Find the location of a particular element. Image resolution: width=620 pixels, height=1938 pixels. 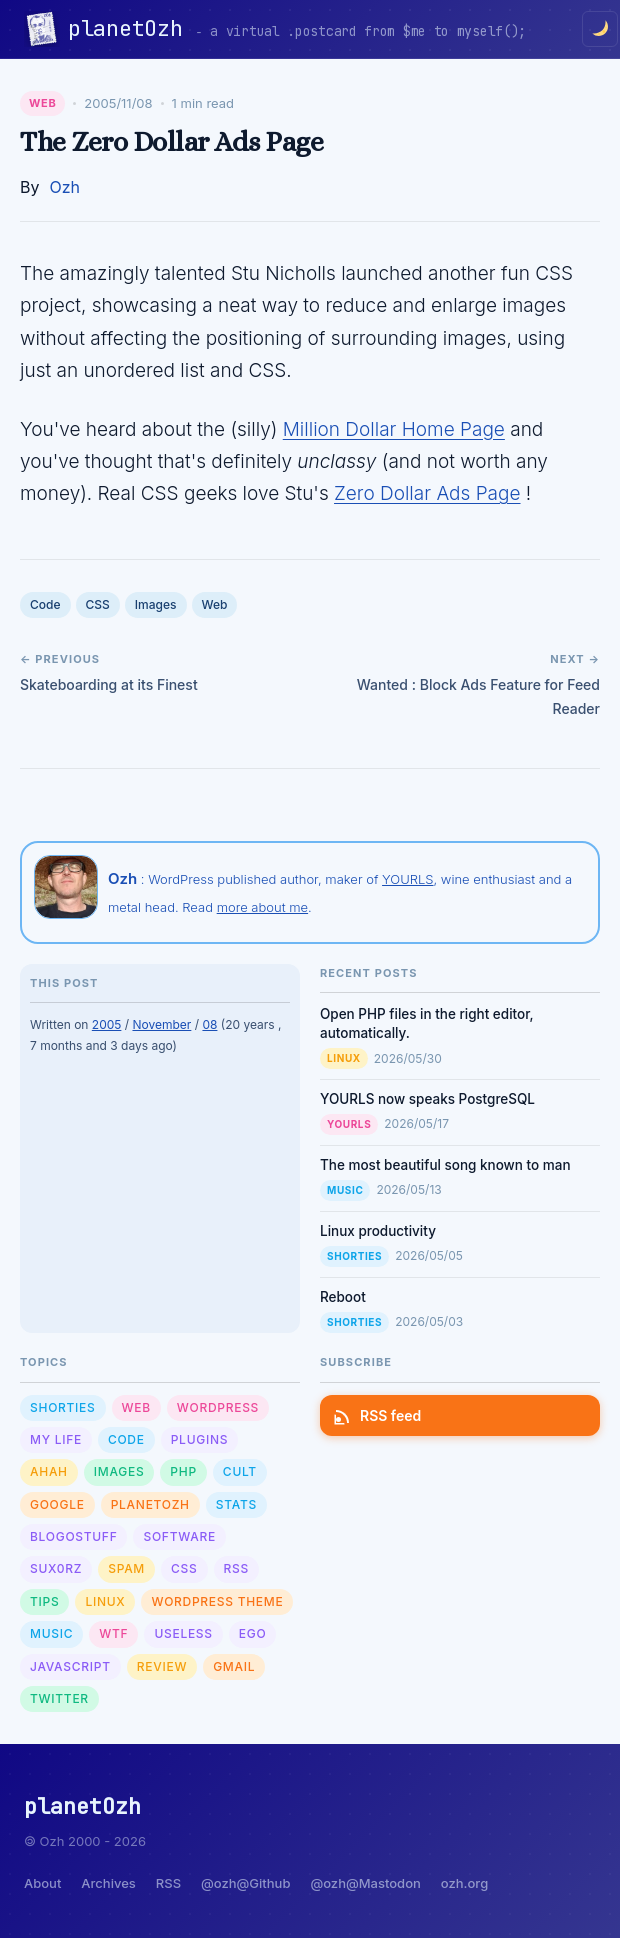

WTF is located at coordinates (113, 1633).